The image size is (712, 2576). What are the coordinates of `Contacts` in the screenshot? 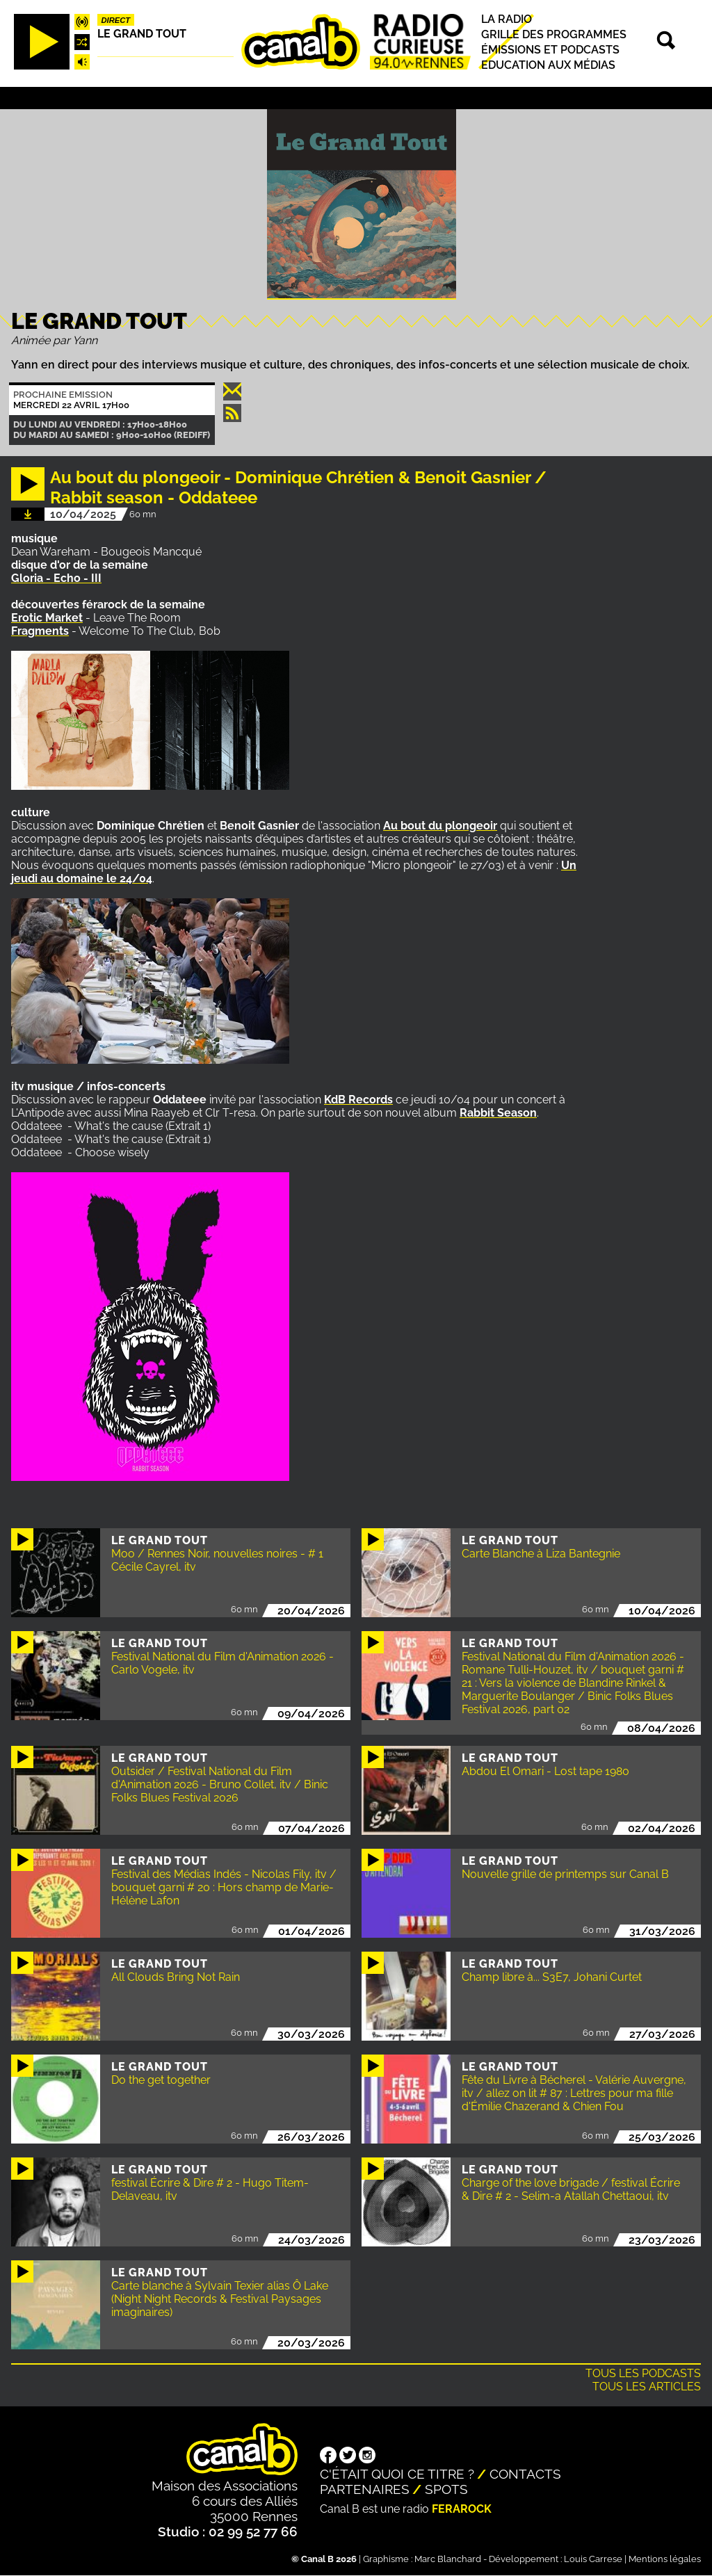 It's located at (525, 2473).